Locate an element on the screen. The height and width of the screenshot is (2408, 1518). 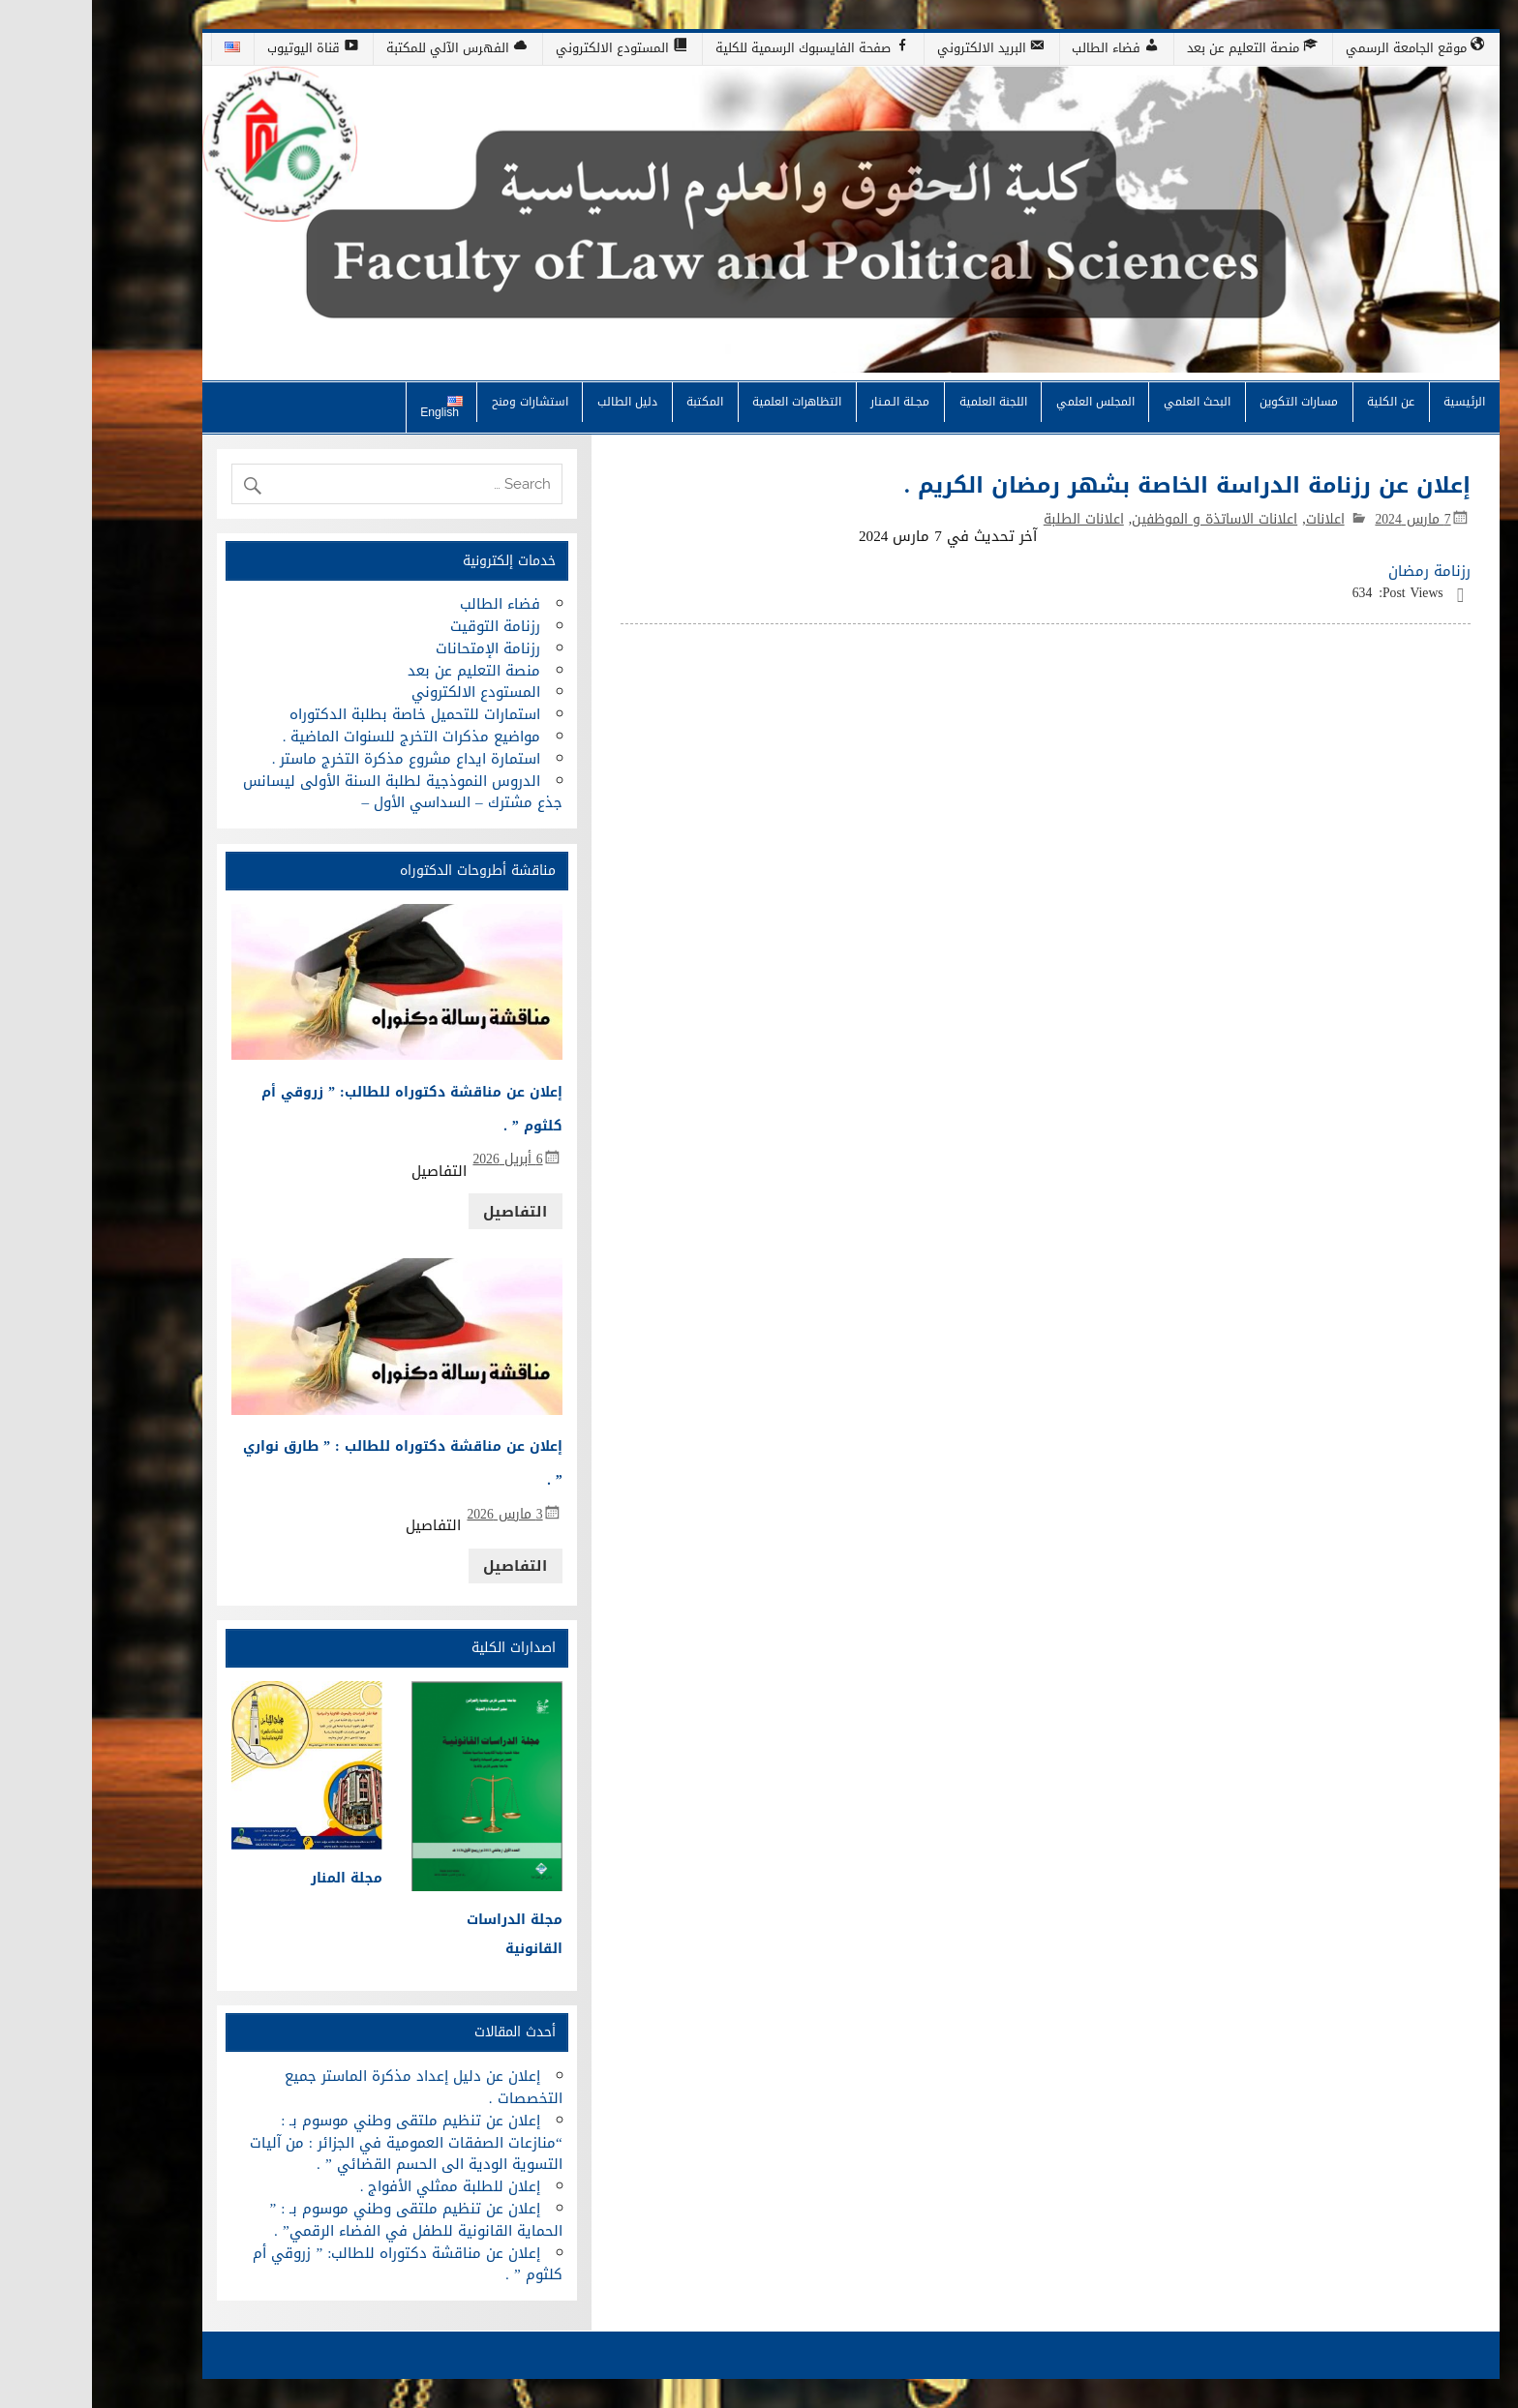
دليل الطالب is located at coordinates (535, 401).